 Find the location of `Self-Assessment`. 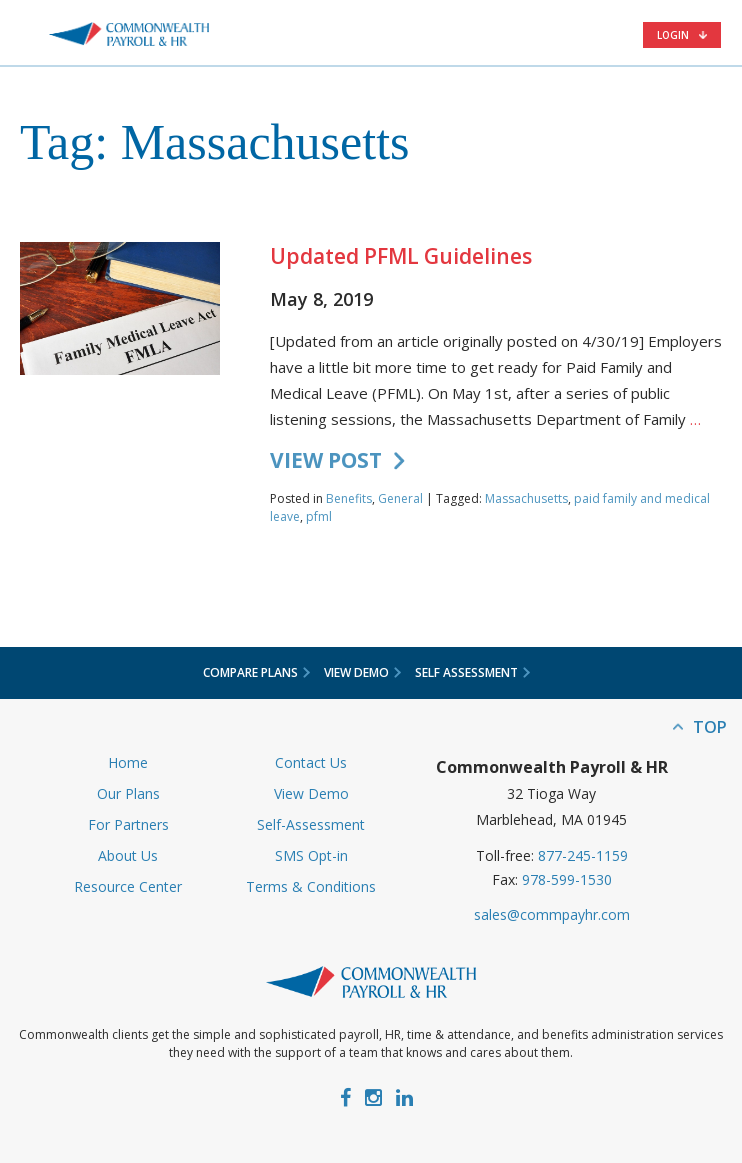

Self-Assessment is located at coordinates (311, 824).